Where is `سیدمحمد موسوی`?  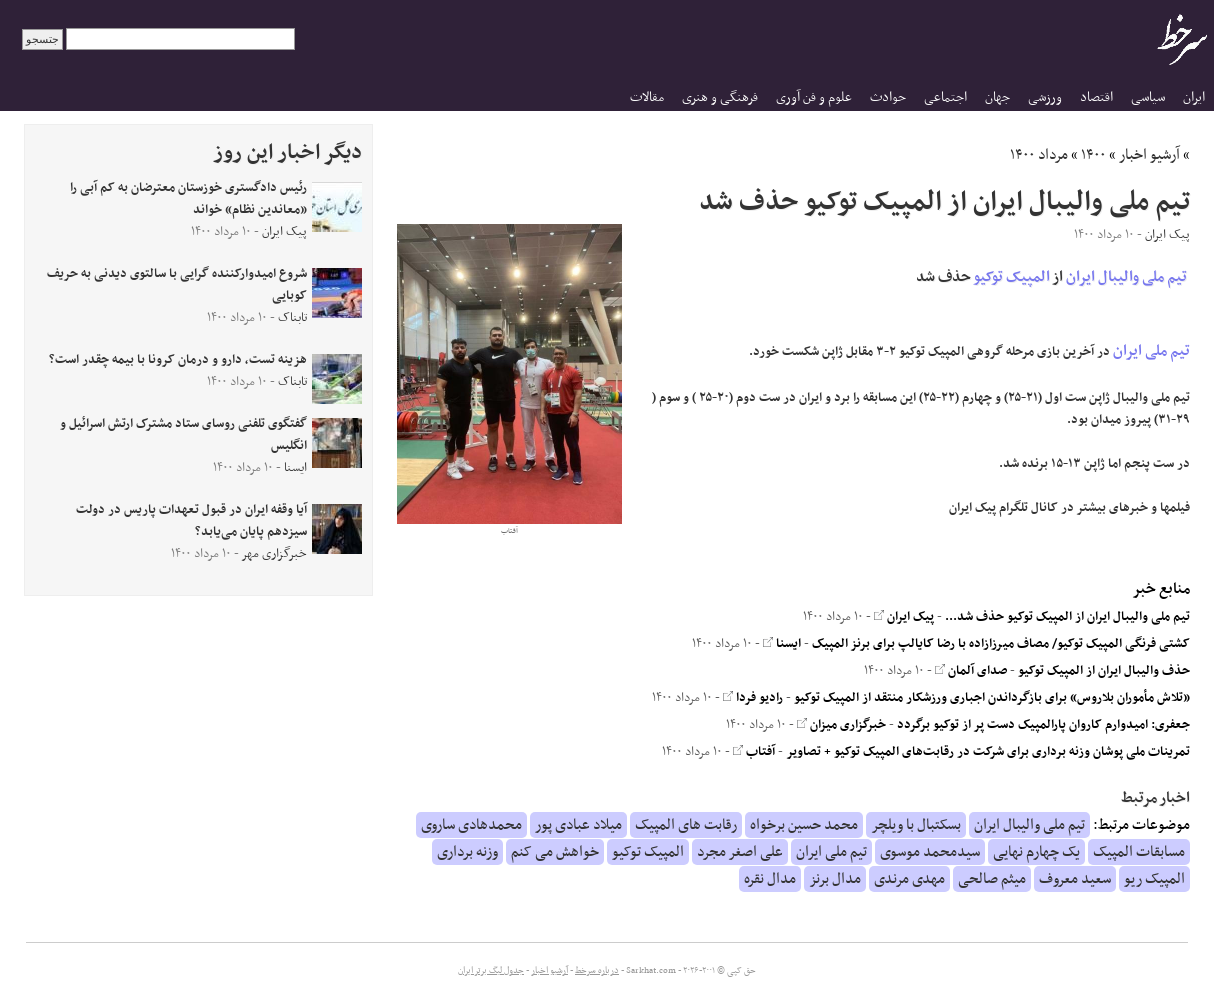
سیدمحمد موسوی is located at coordinates (930, 852).